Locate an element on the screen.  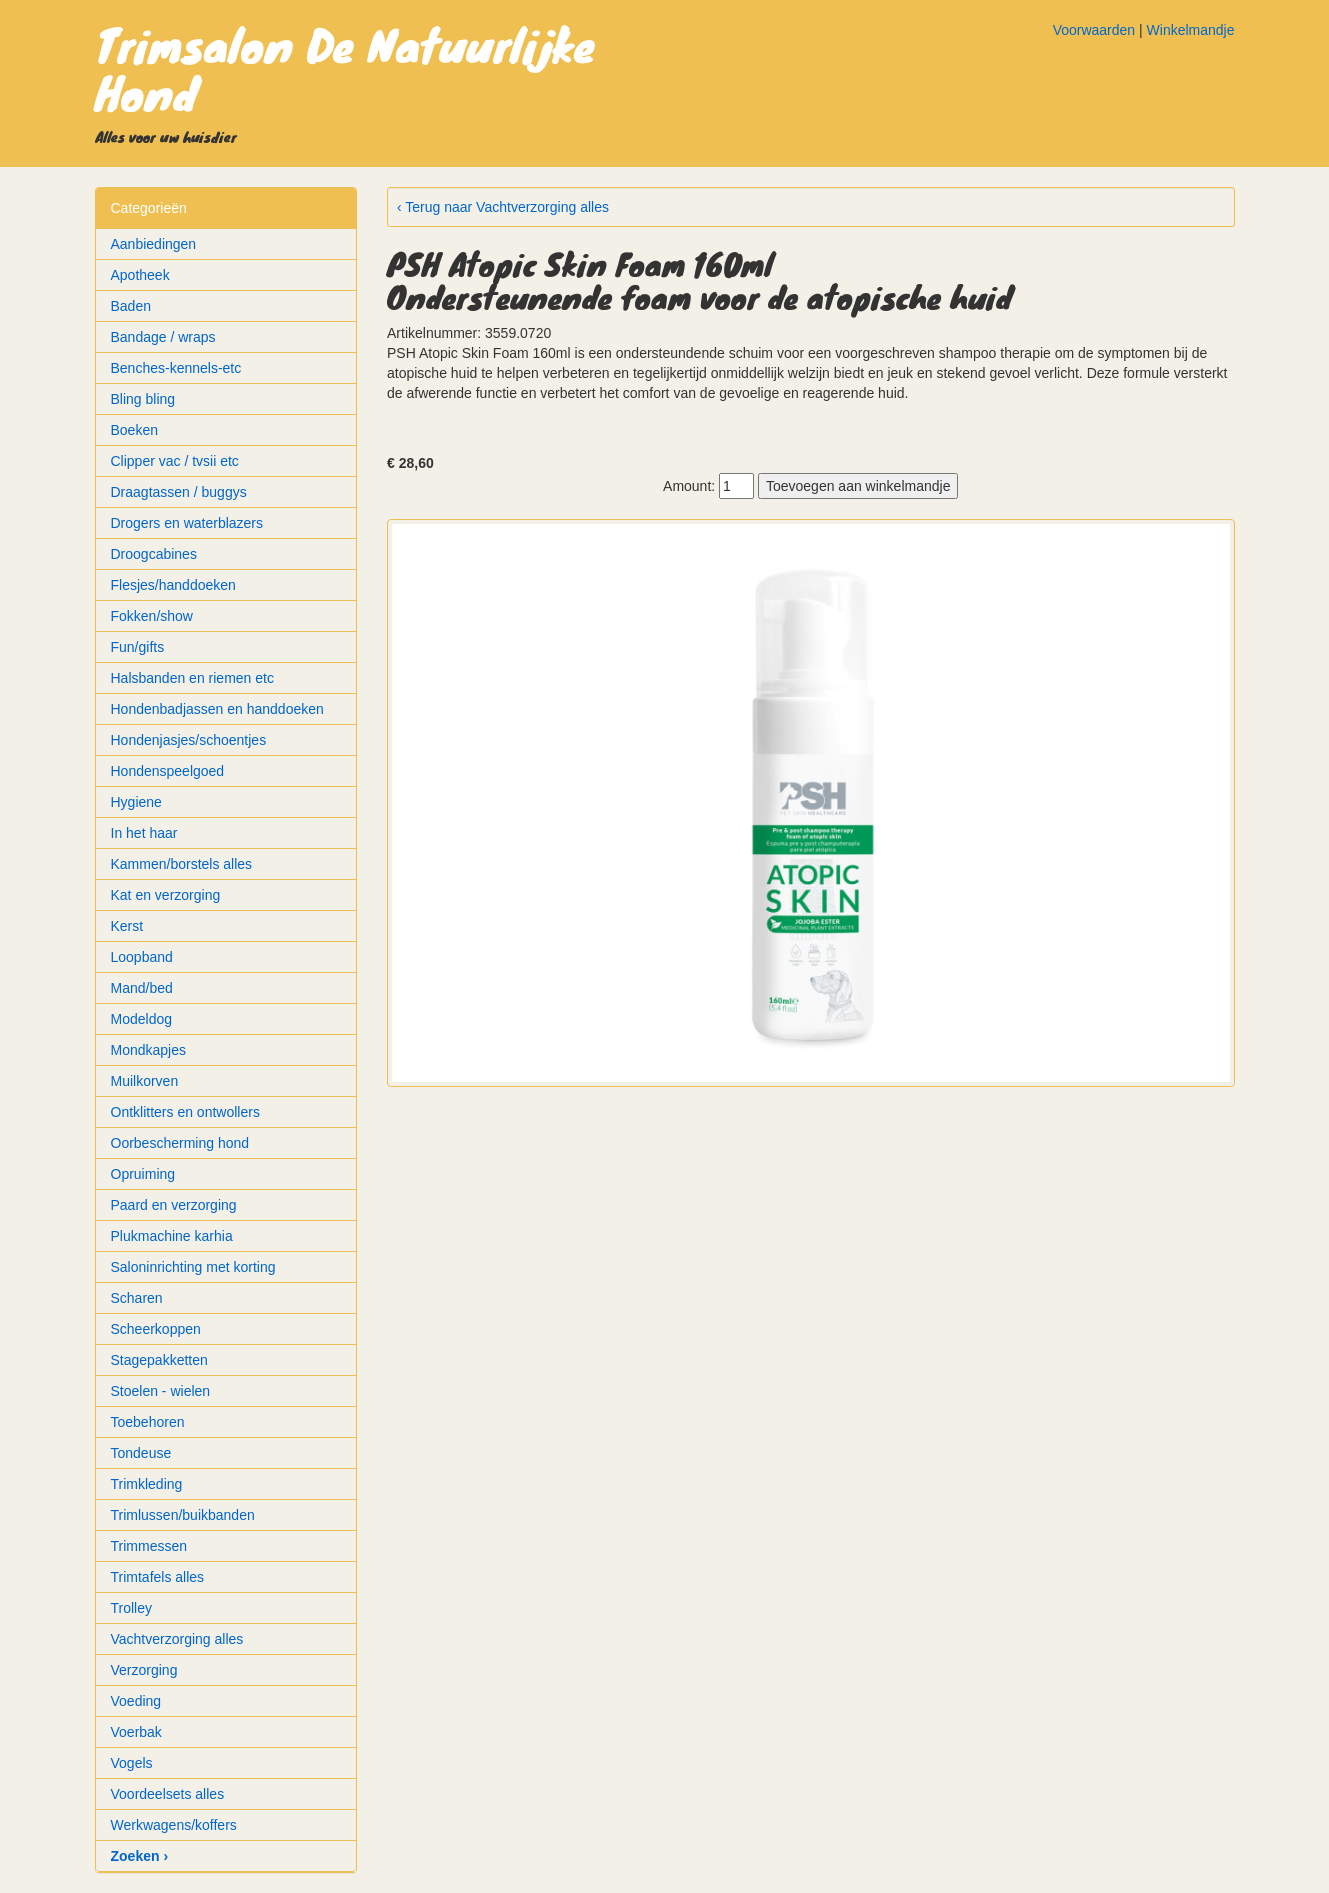
Mondkapjes is located at coordinates (149, 1050).